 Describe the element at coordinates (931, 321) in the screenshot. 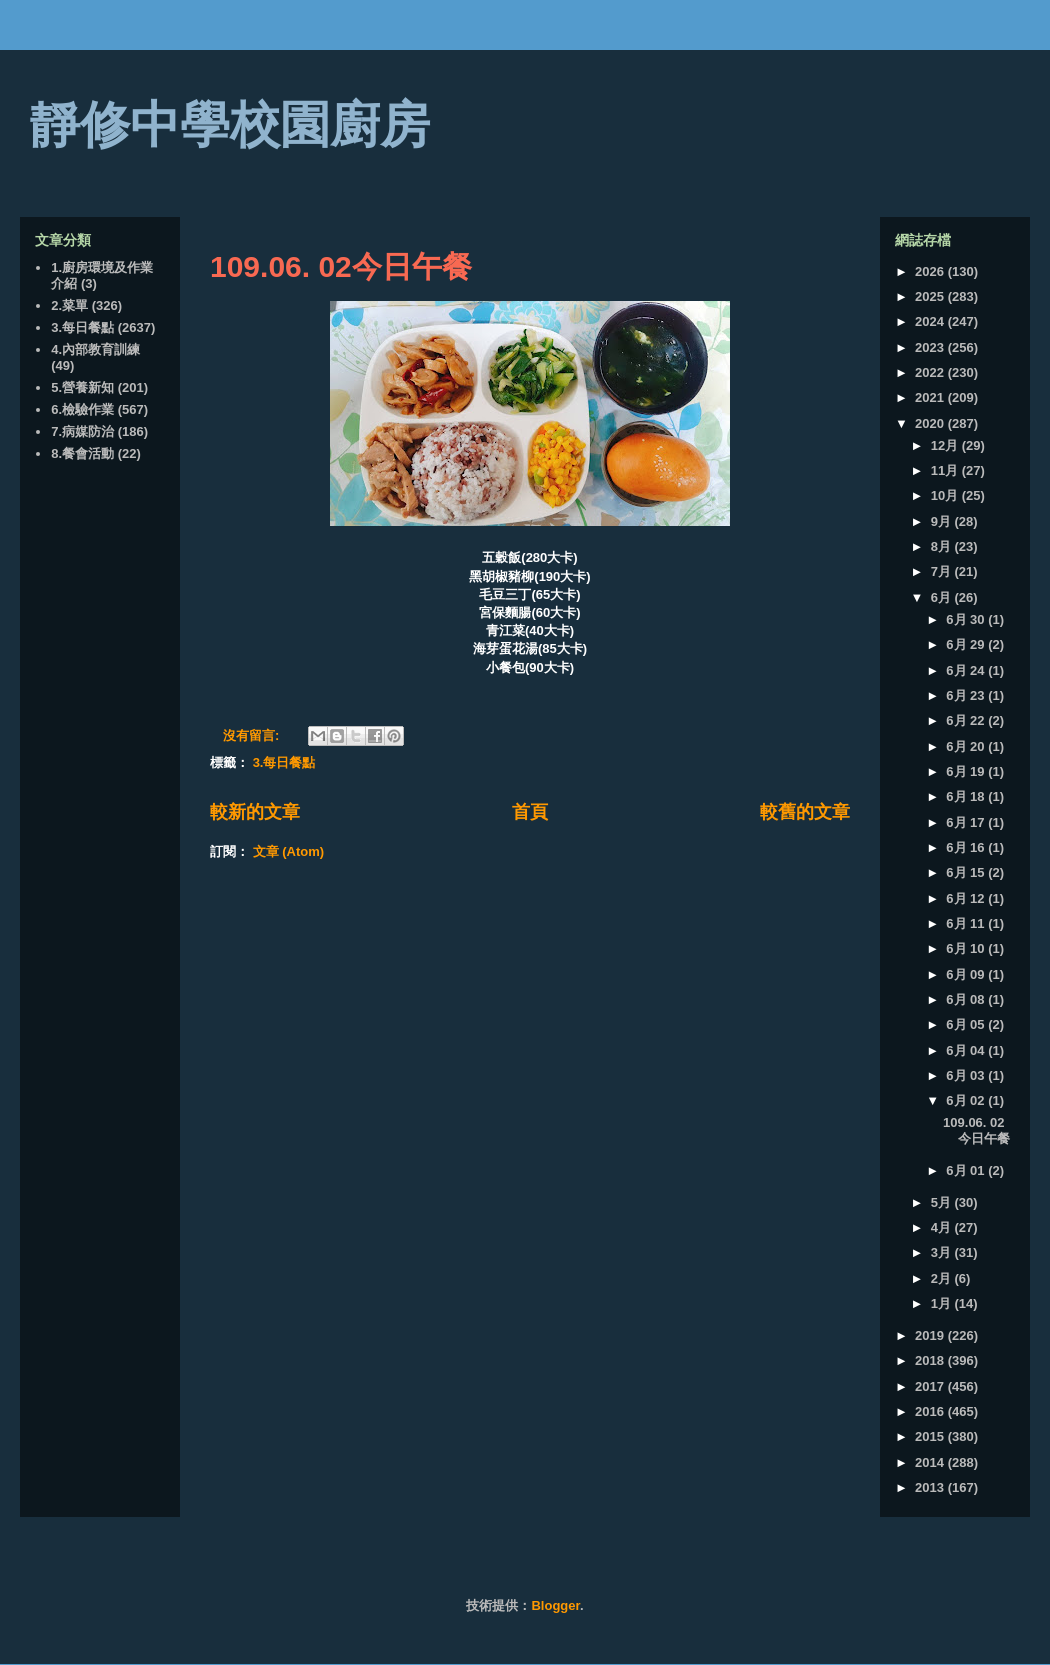

I see `2024` at that location.